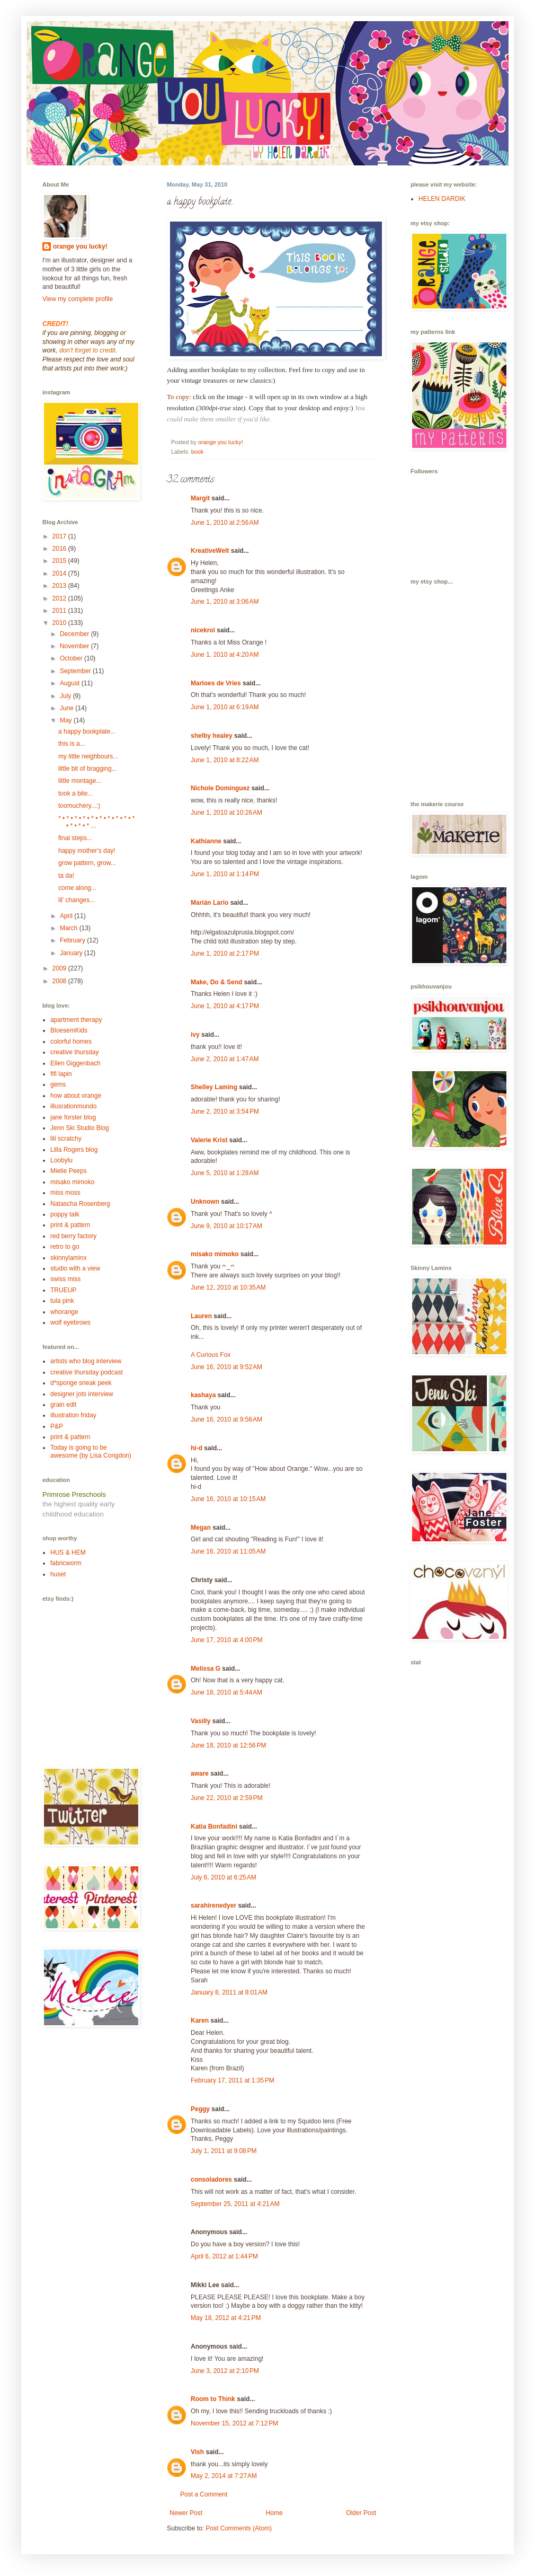  Describe the element at coordinates (200, 1721) in the screenshot. I see `Vasilly` at that location.